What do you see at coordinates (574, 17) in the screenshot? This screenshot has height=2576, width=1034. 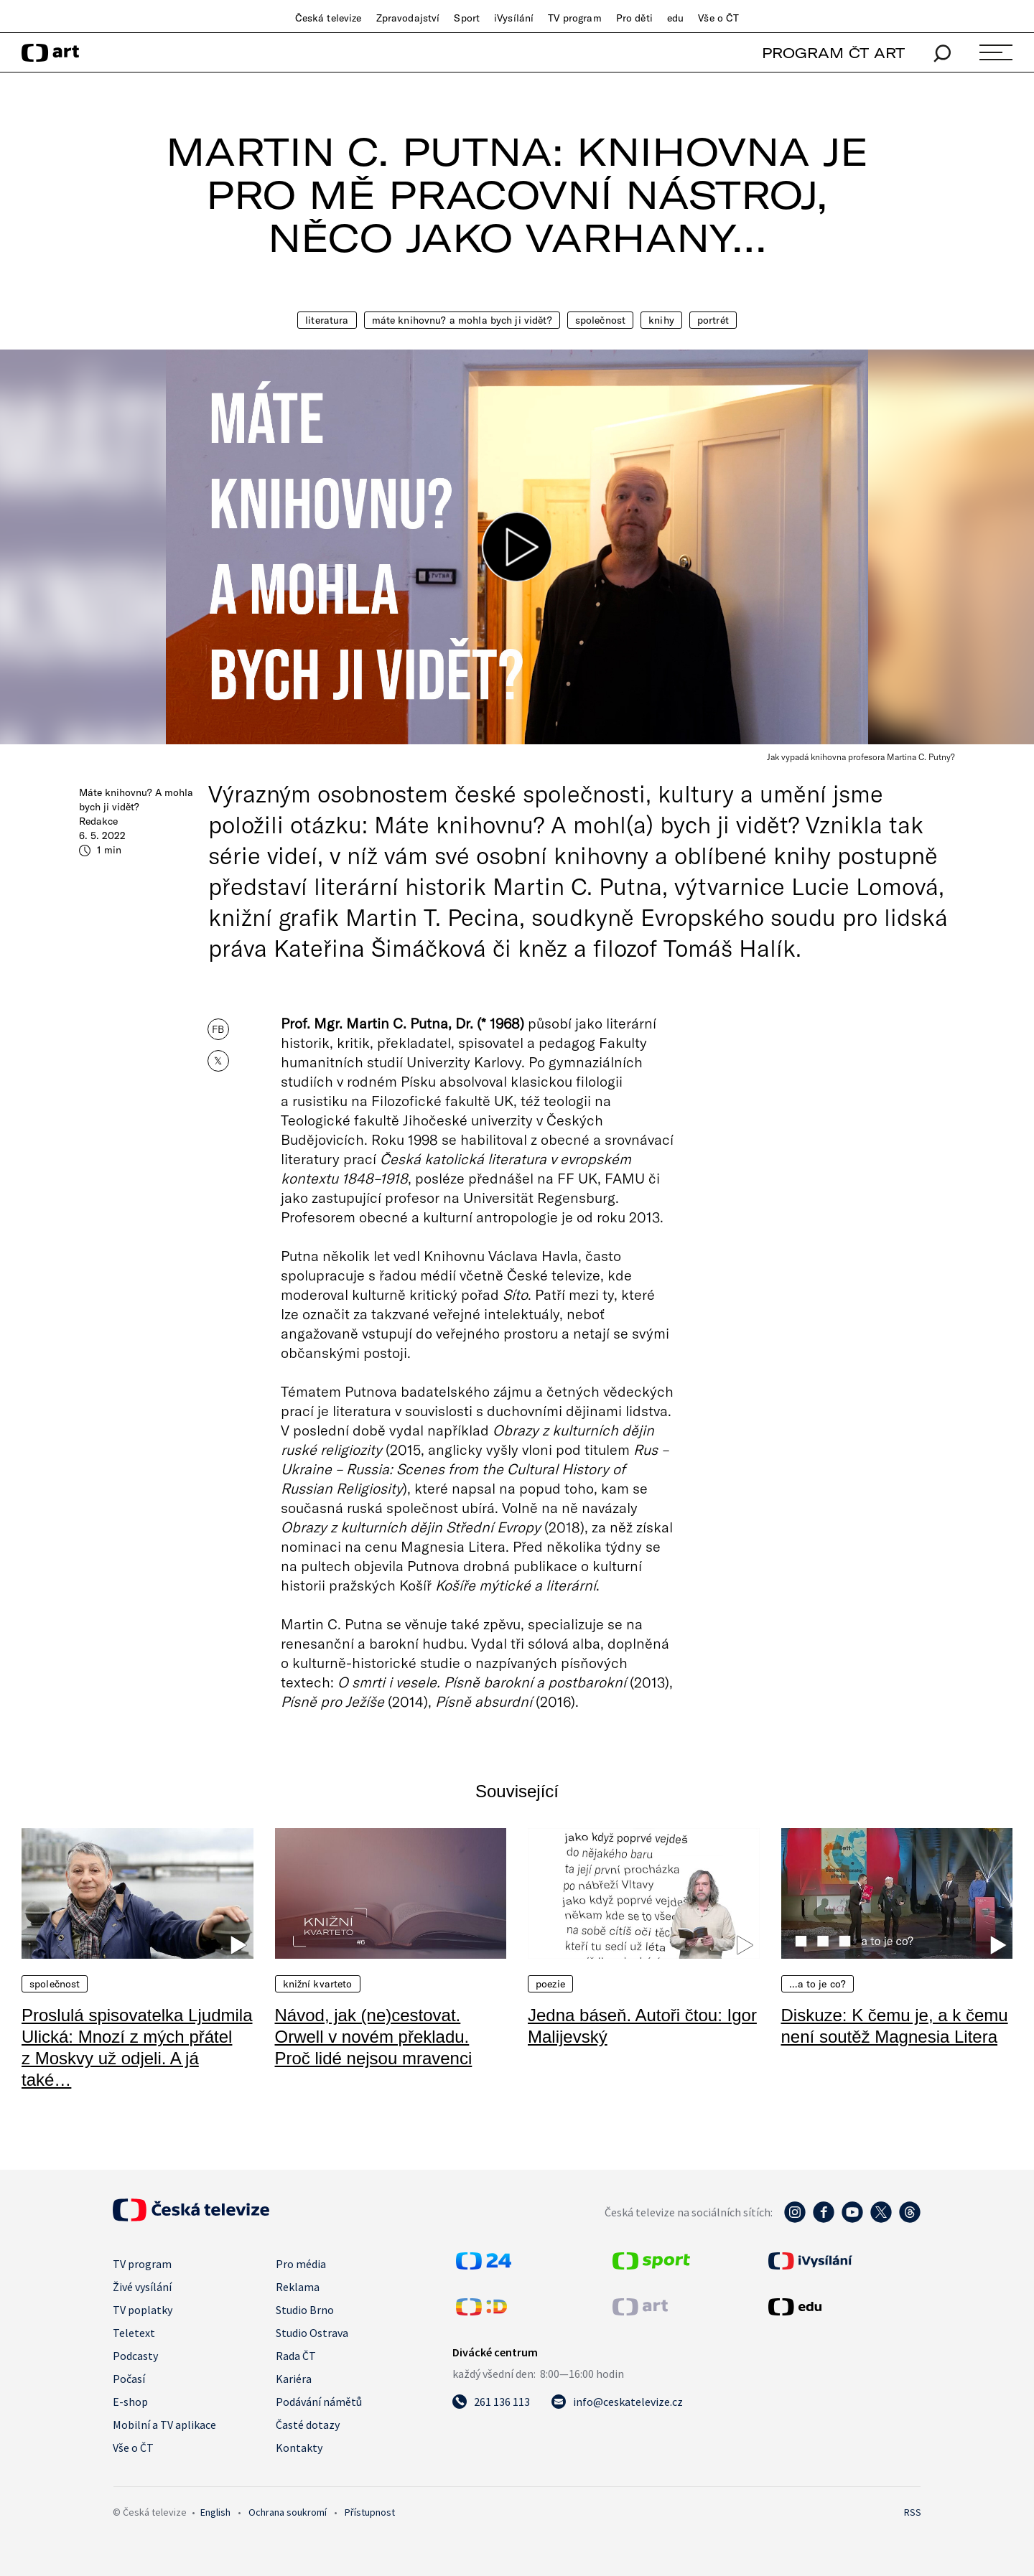 I see `TV program` at bounding box center [574, 17].